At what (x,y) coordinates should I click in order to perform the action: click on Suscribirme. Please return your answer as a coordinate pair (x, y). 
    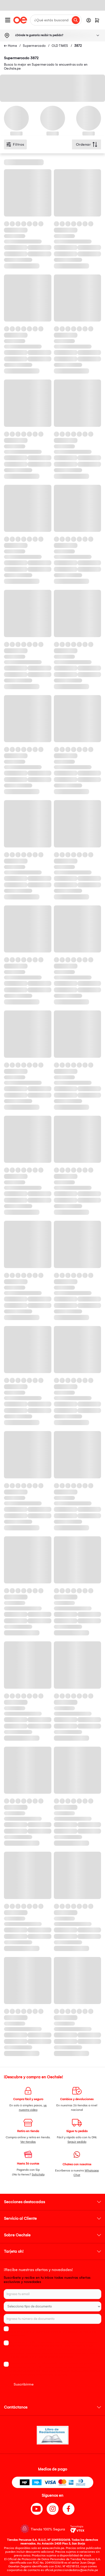
    Looking at the image, I should click on (24, 2384).